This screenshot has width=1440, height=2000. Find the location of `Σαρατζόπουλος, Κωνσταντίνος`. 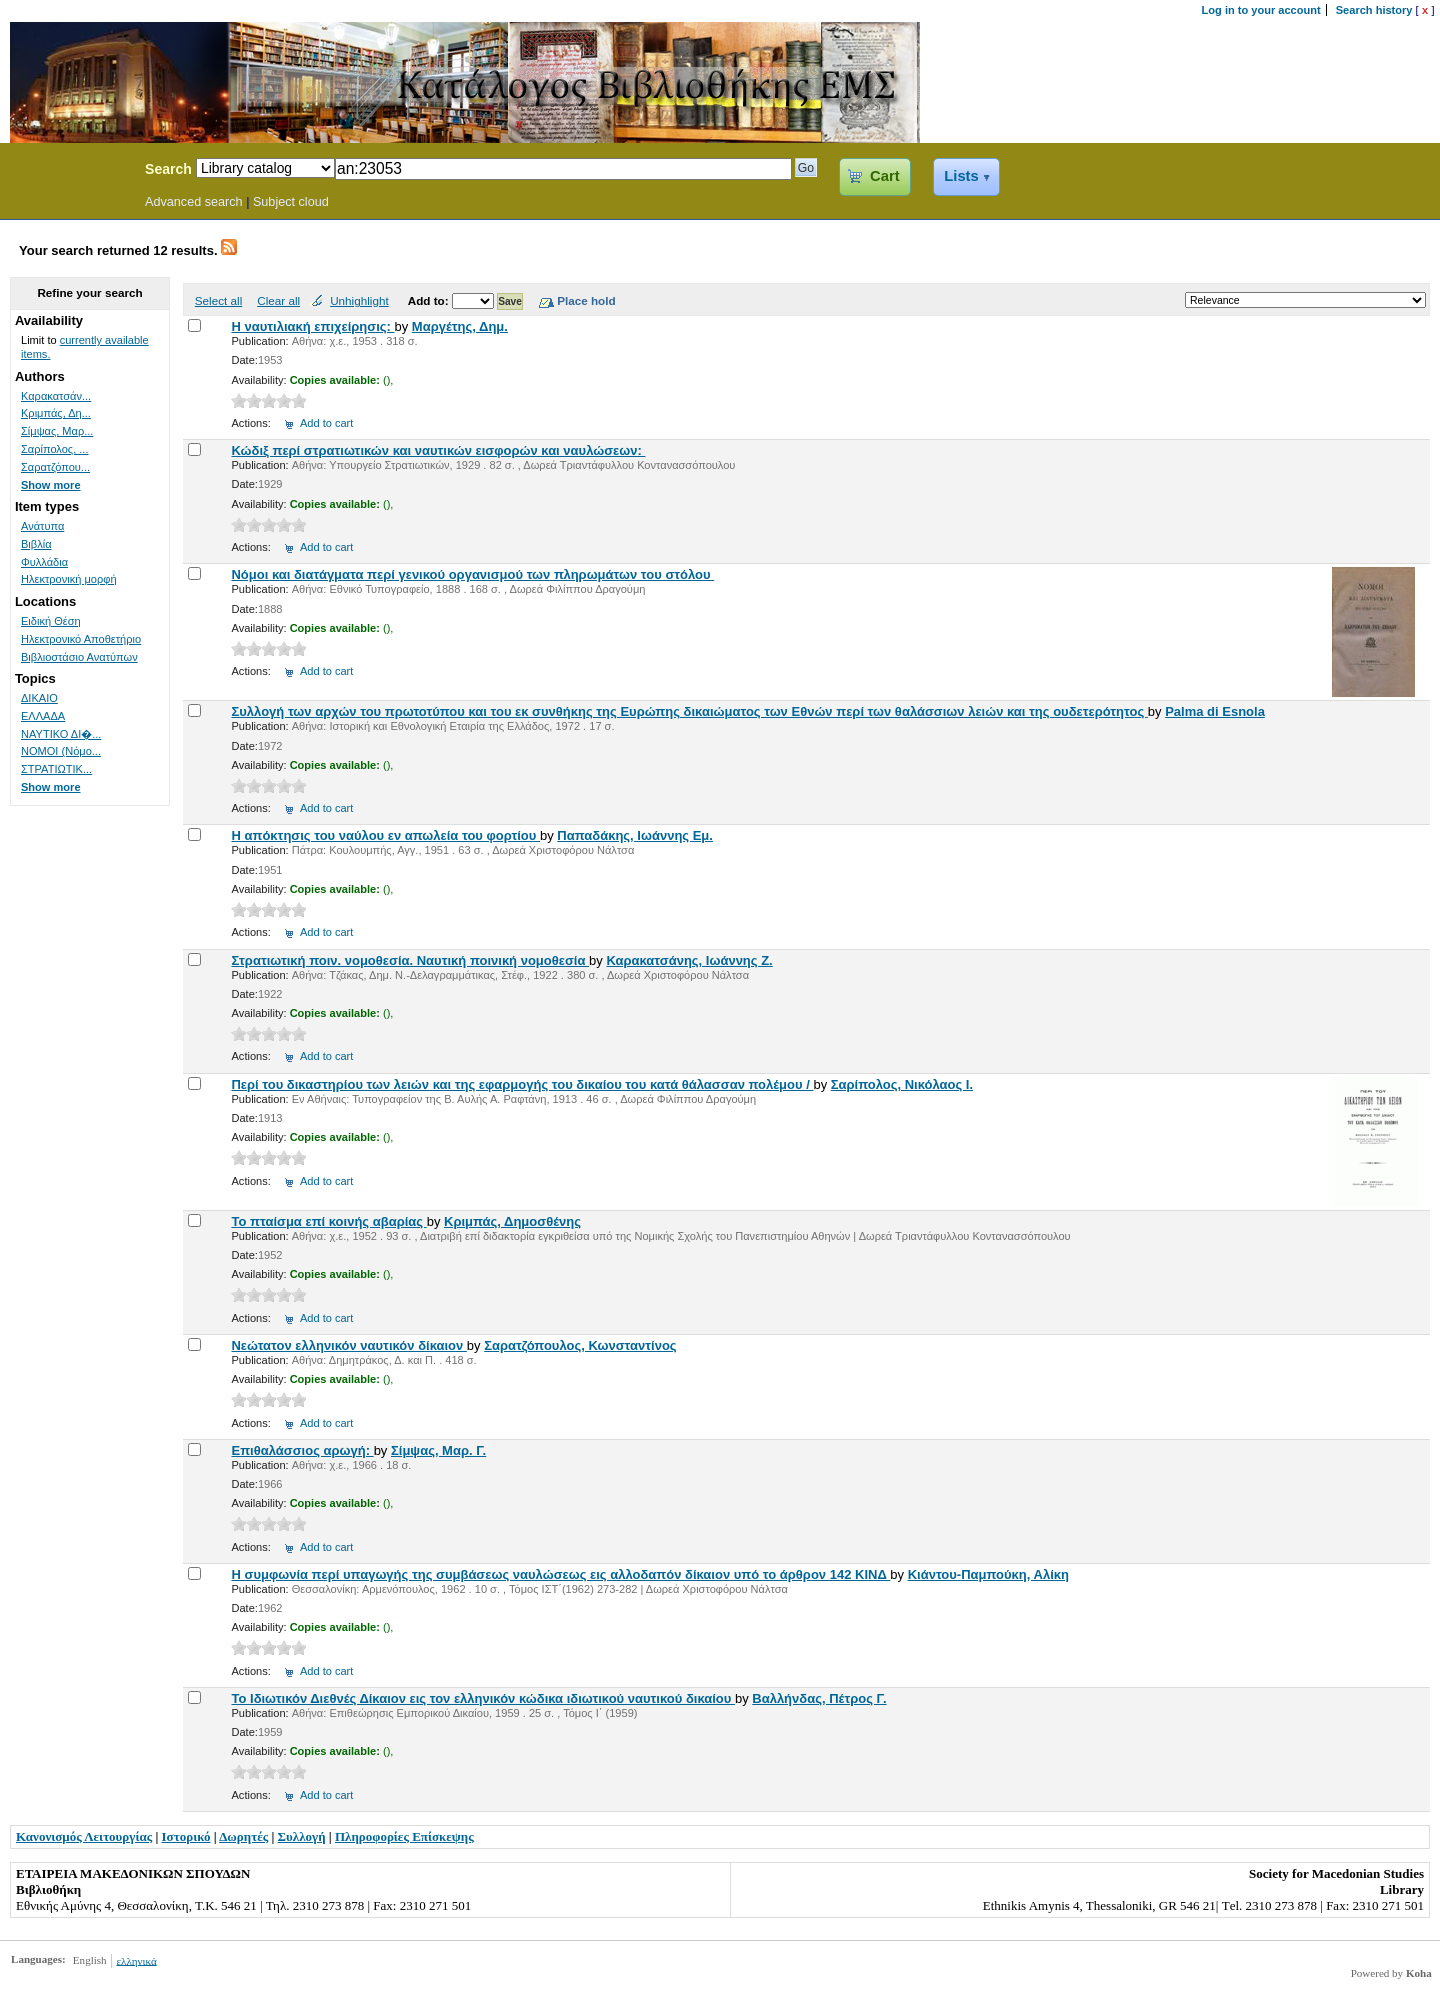

Σαρατζόπουλος, Κωνσταντίνος is located at coordinates (580, 1345).